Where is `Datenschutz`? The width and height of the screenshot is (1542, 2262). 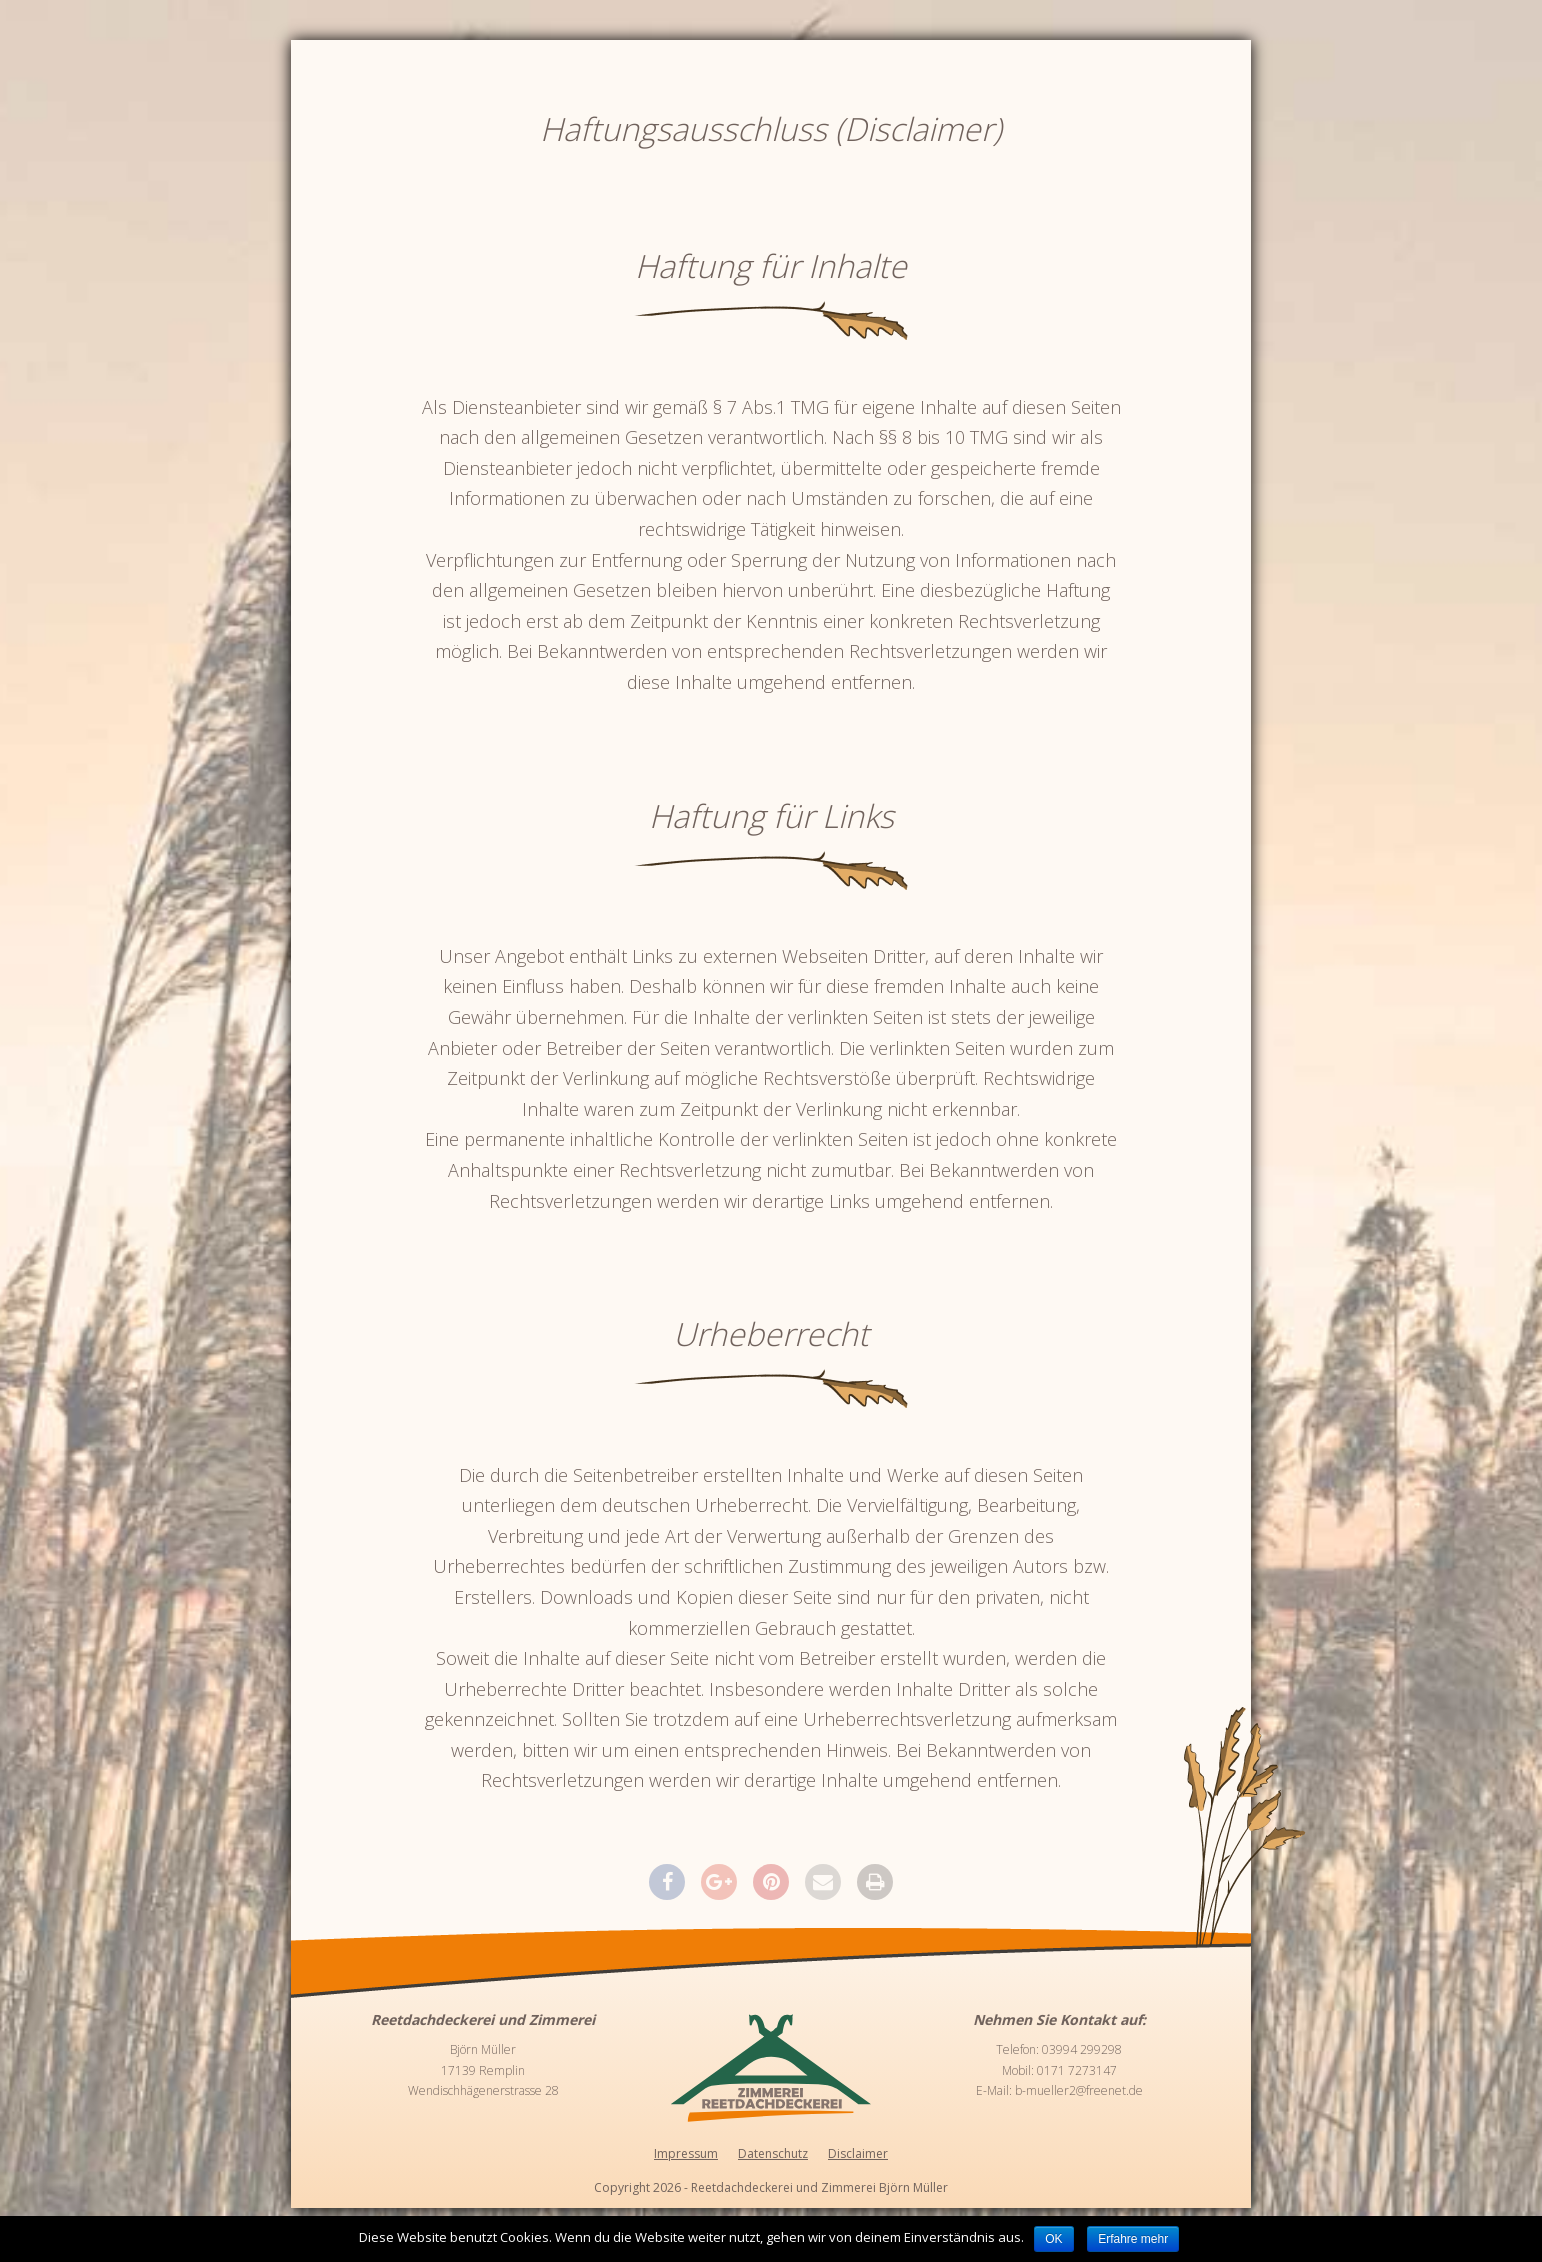
Datenschutz is located at coordinates (773, 2153).